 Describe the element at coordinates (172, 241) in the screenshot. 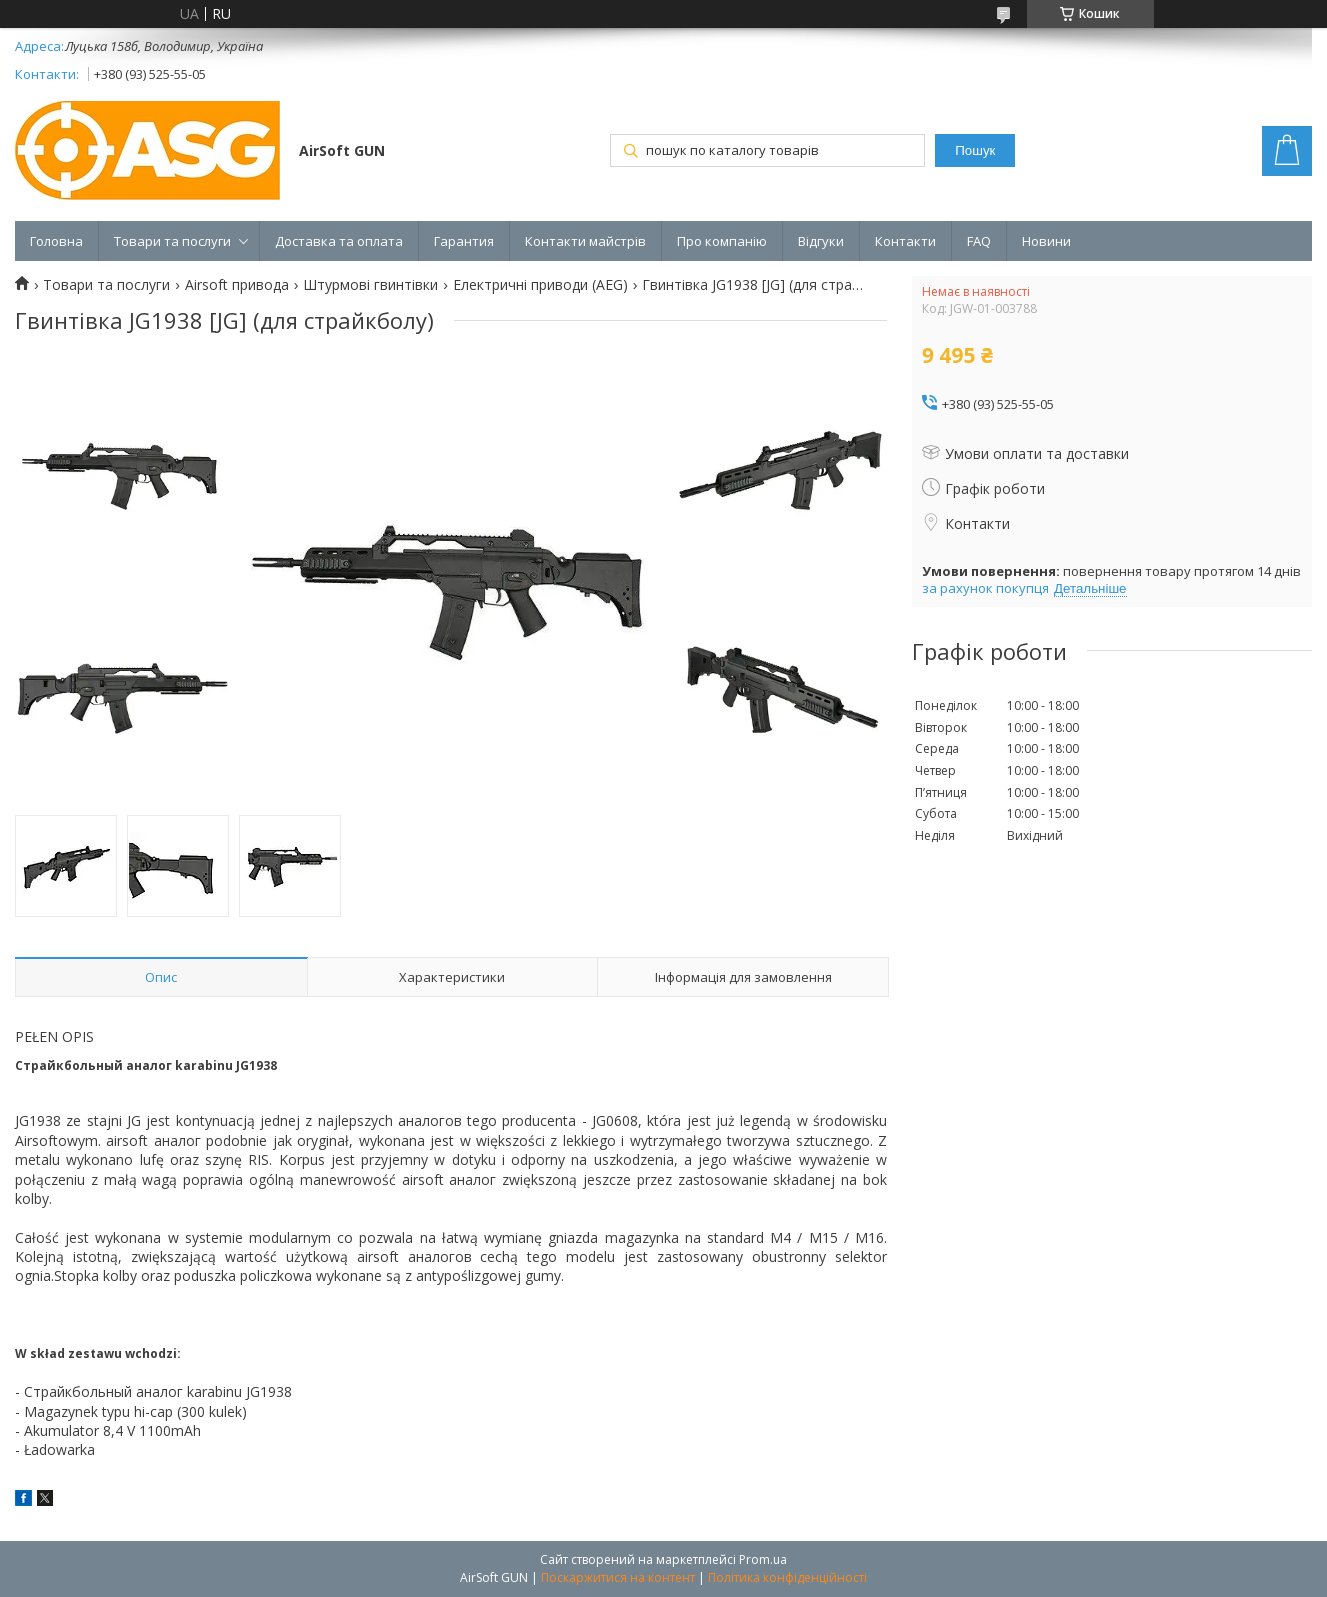

I see `Товари та послуги` at that location.